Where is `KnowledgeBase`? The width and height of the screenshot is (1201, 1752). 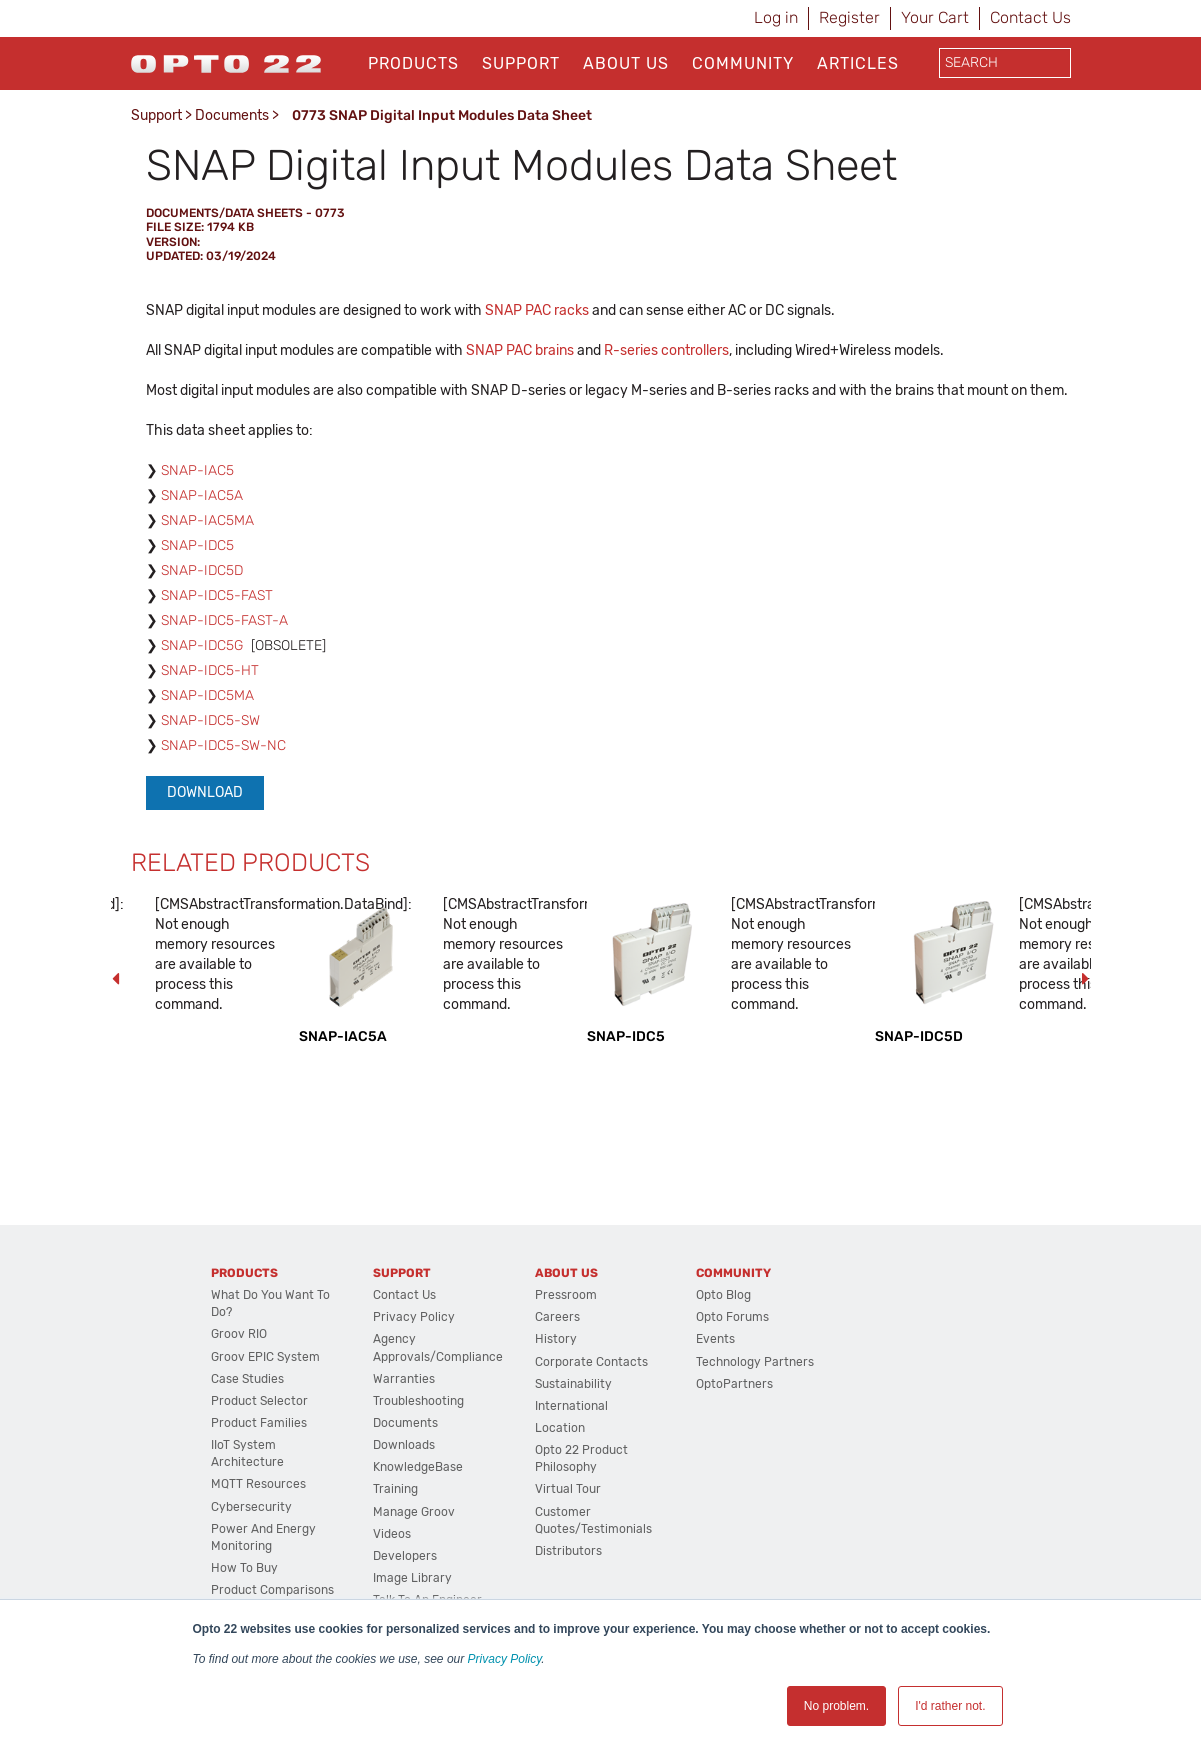
KnowledgeBase is located at coordinates (418, 1467).